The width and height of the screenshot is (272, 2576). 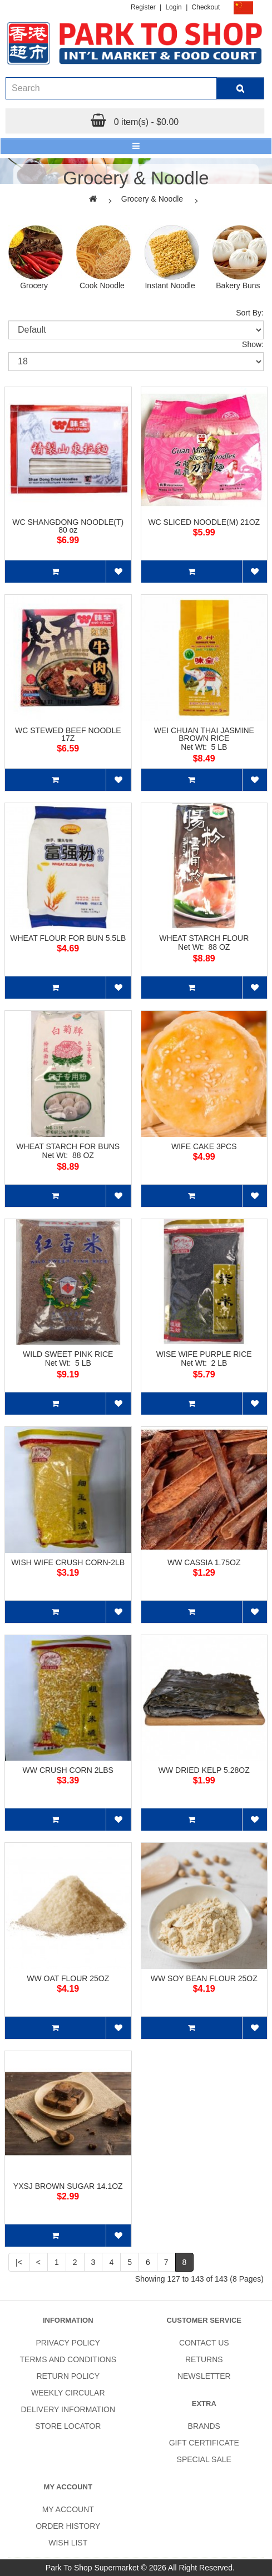 What do you see at coordinates (68, 2526) in the screenshot?
I see `Order History` at bounding box center [68, 2526].